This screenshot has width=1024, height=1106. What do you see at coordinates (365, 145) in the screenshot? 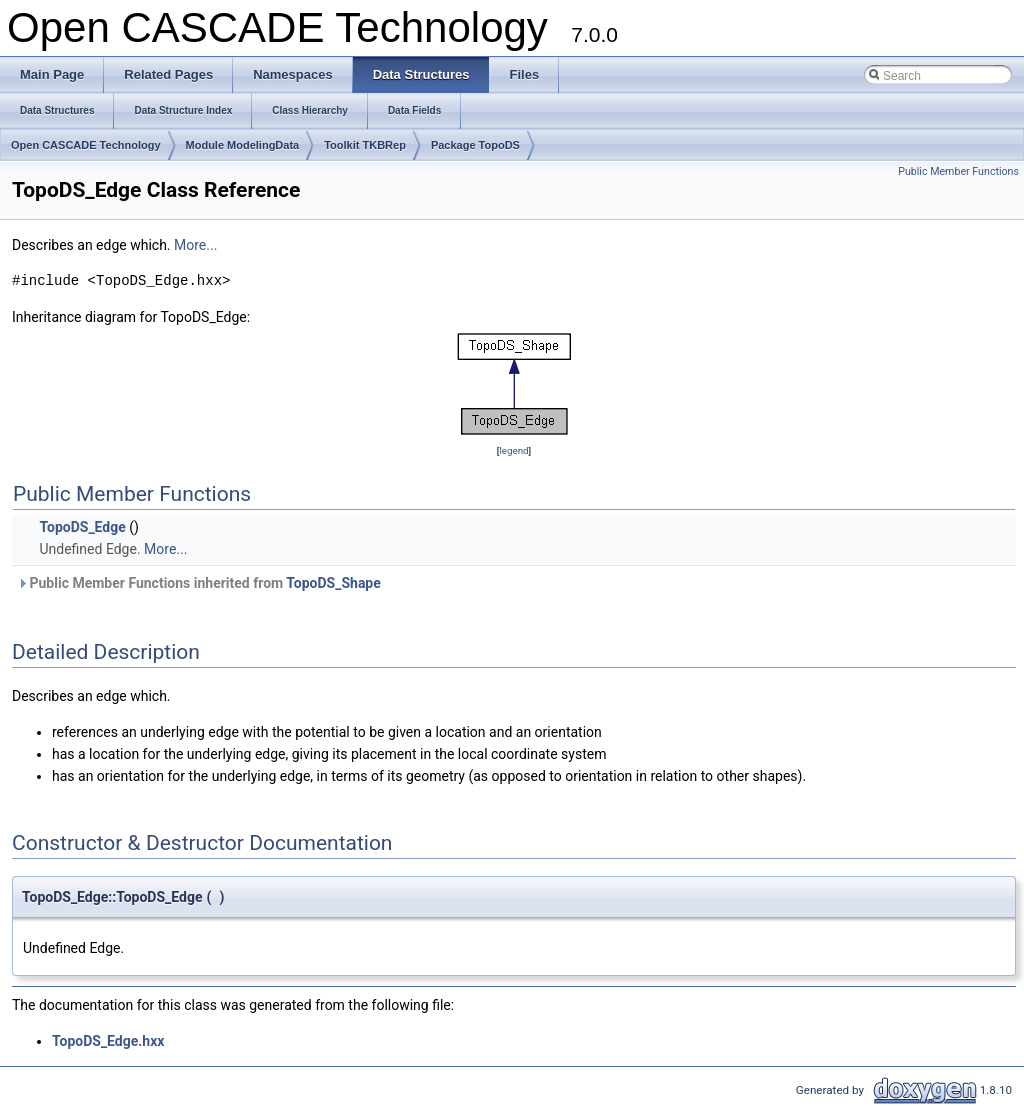
I see `Toolkit TKBRep` at bounding box center [365, 145].